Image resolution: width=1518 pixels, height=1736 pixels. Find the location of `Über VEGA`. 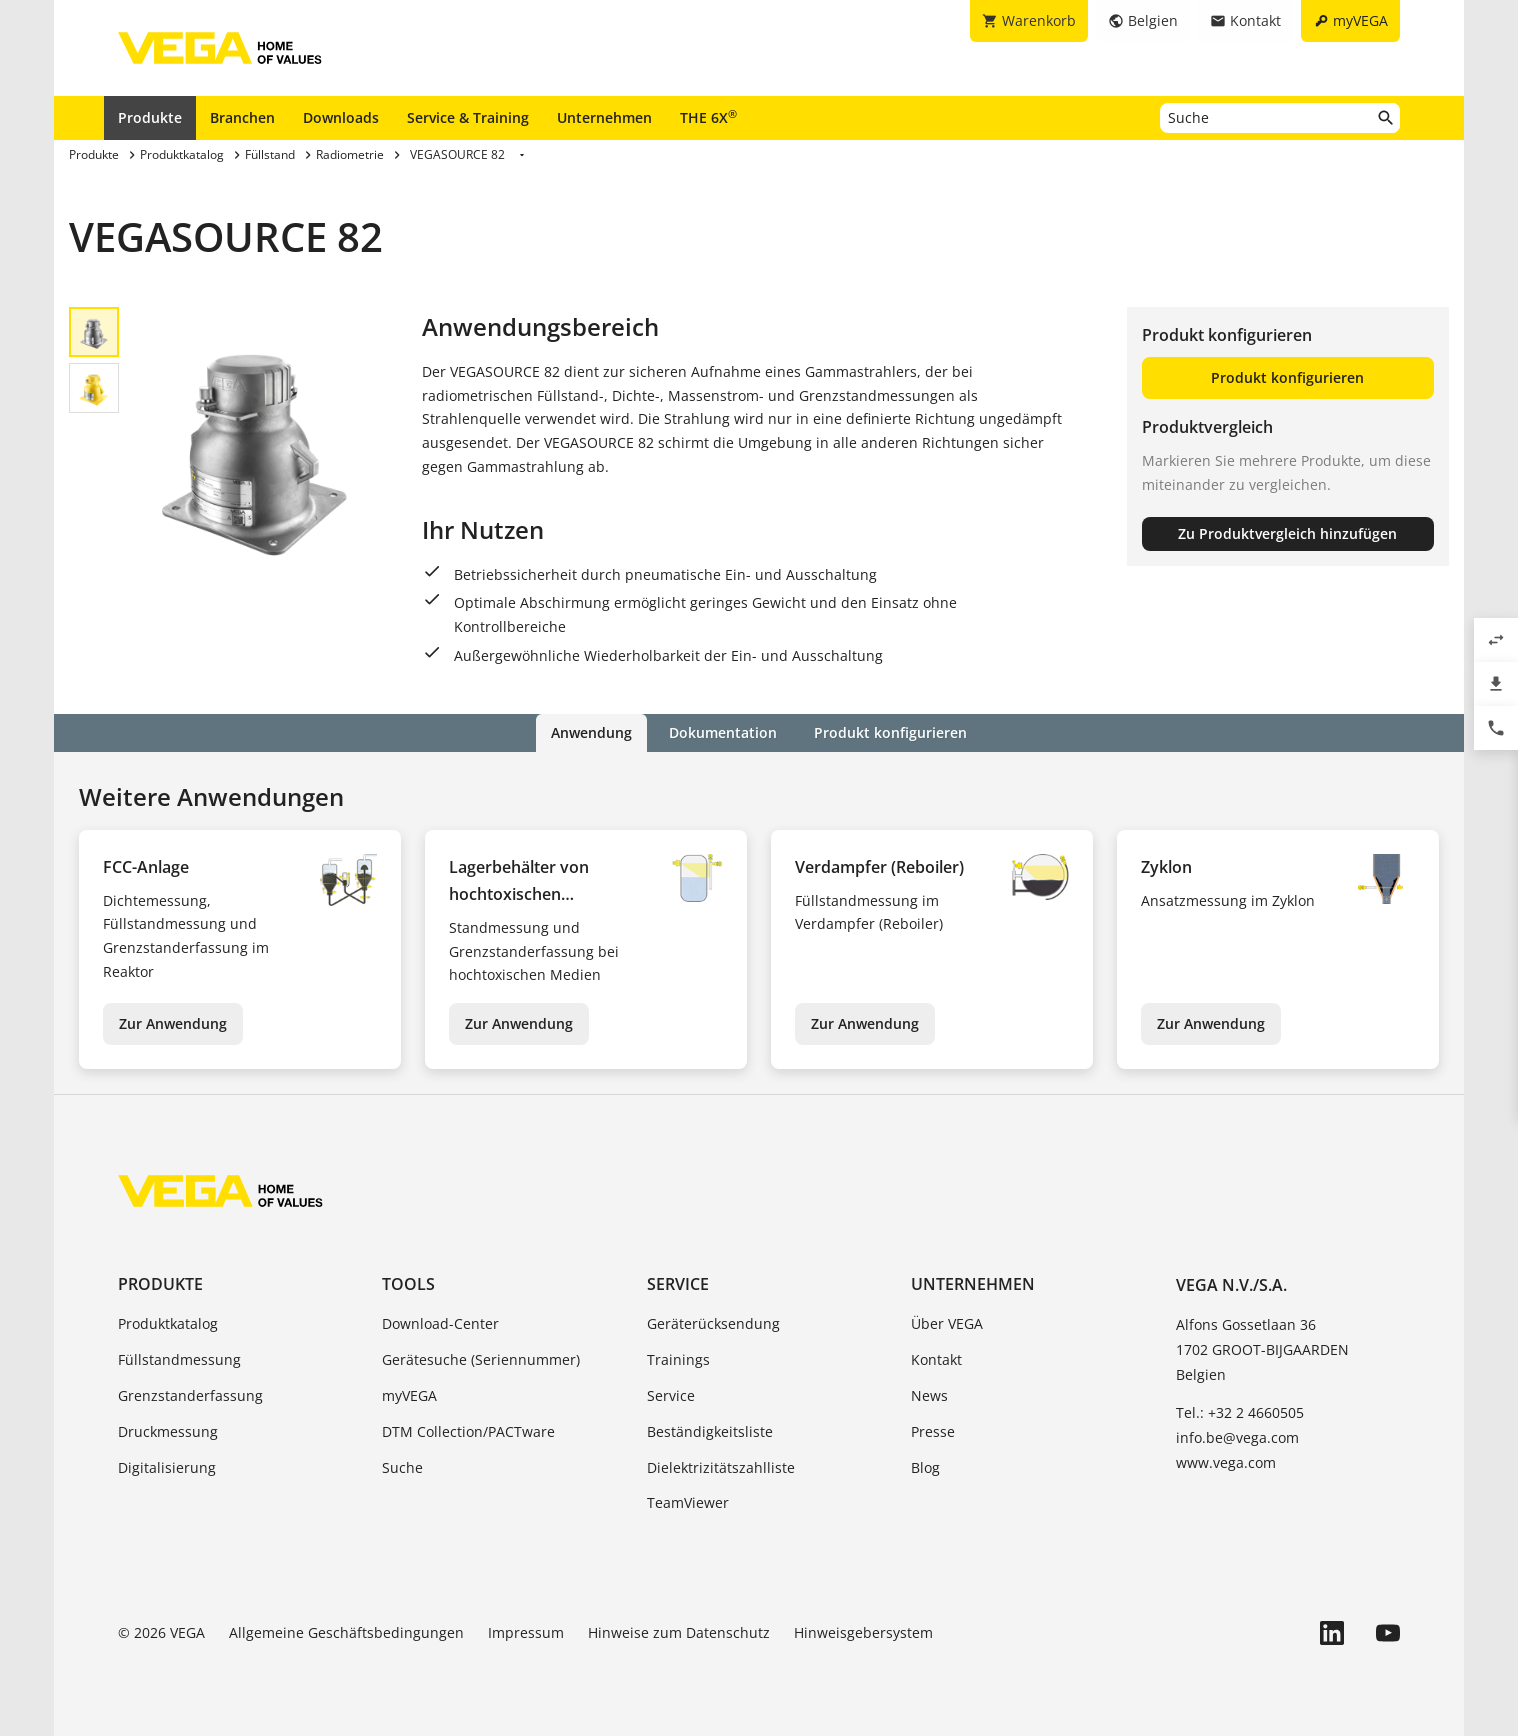

Über VEGA is located at coordinates (947, 1323).